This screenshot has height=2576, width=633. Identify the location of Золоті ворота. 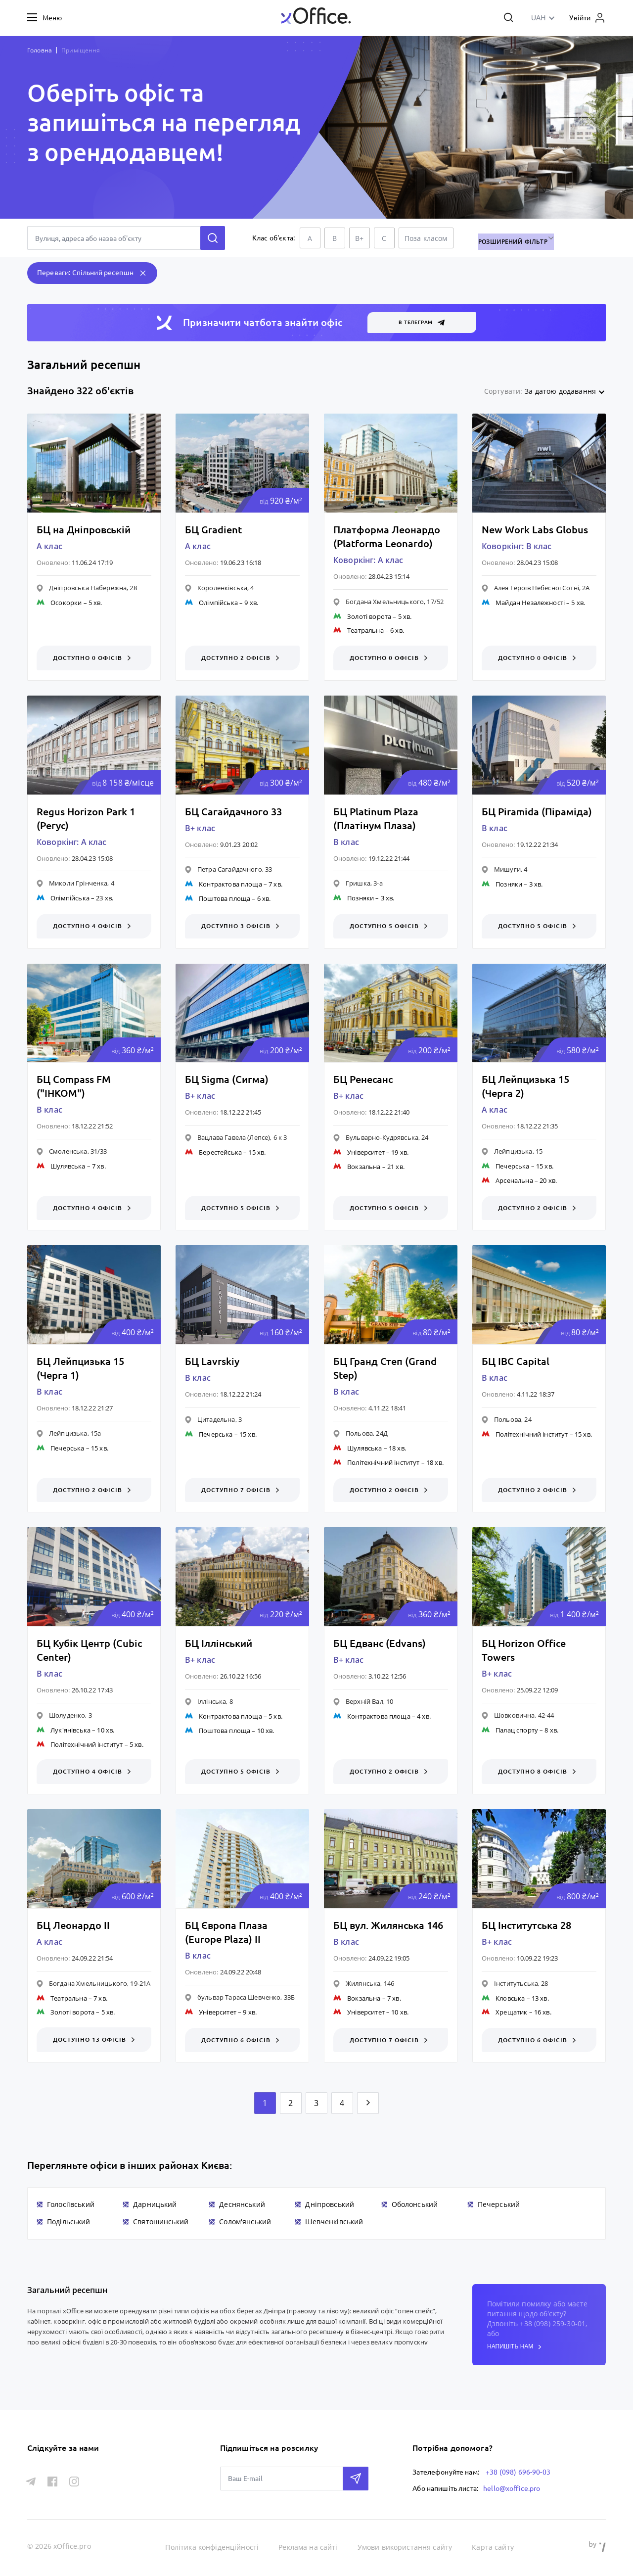
(369, 616).